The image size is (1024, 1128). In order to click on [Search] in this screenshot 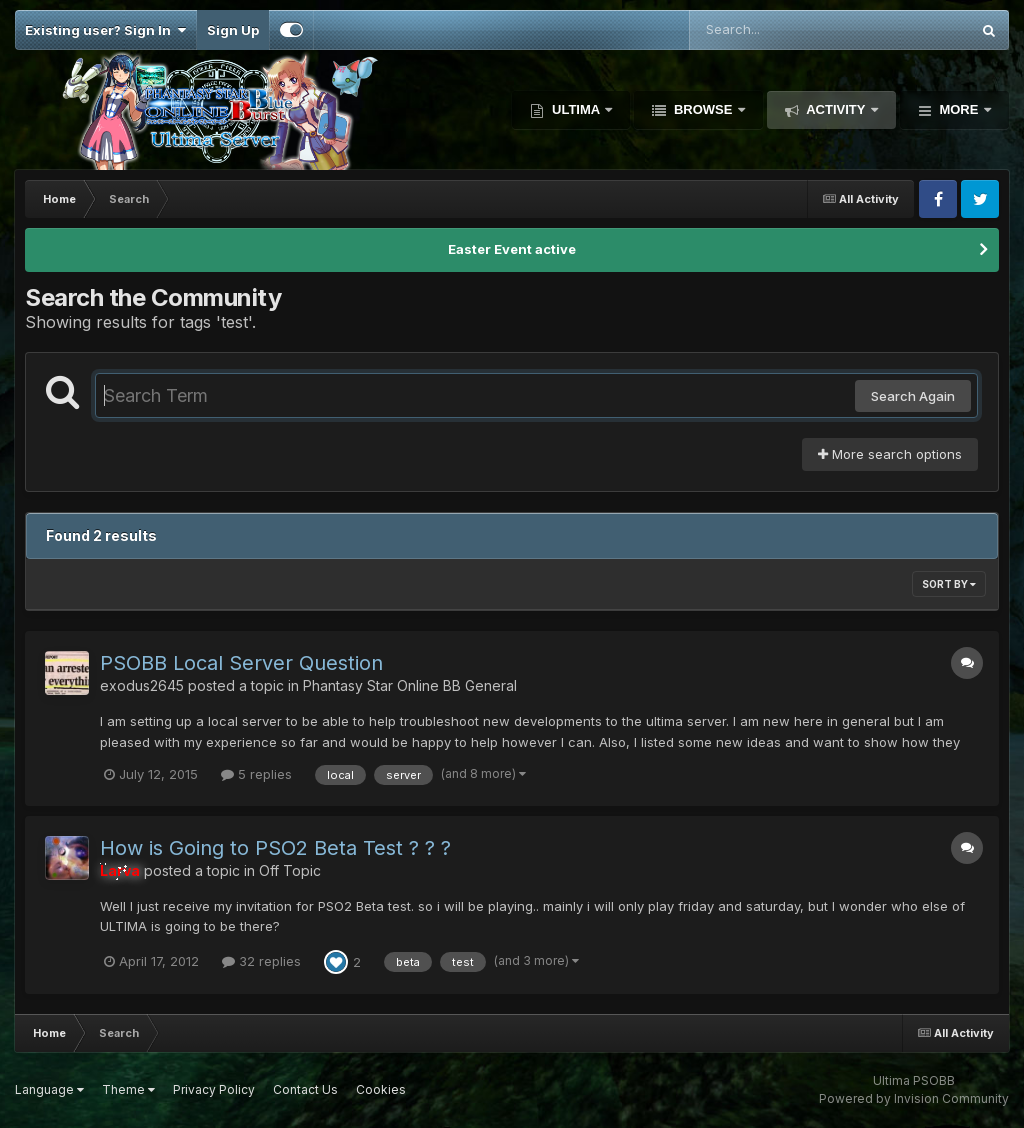, I will do `click(775, 30)`.